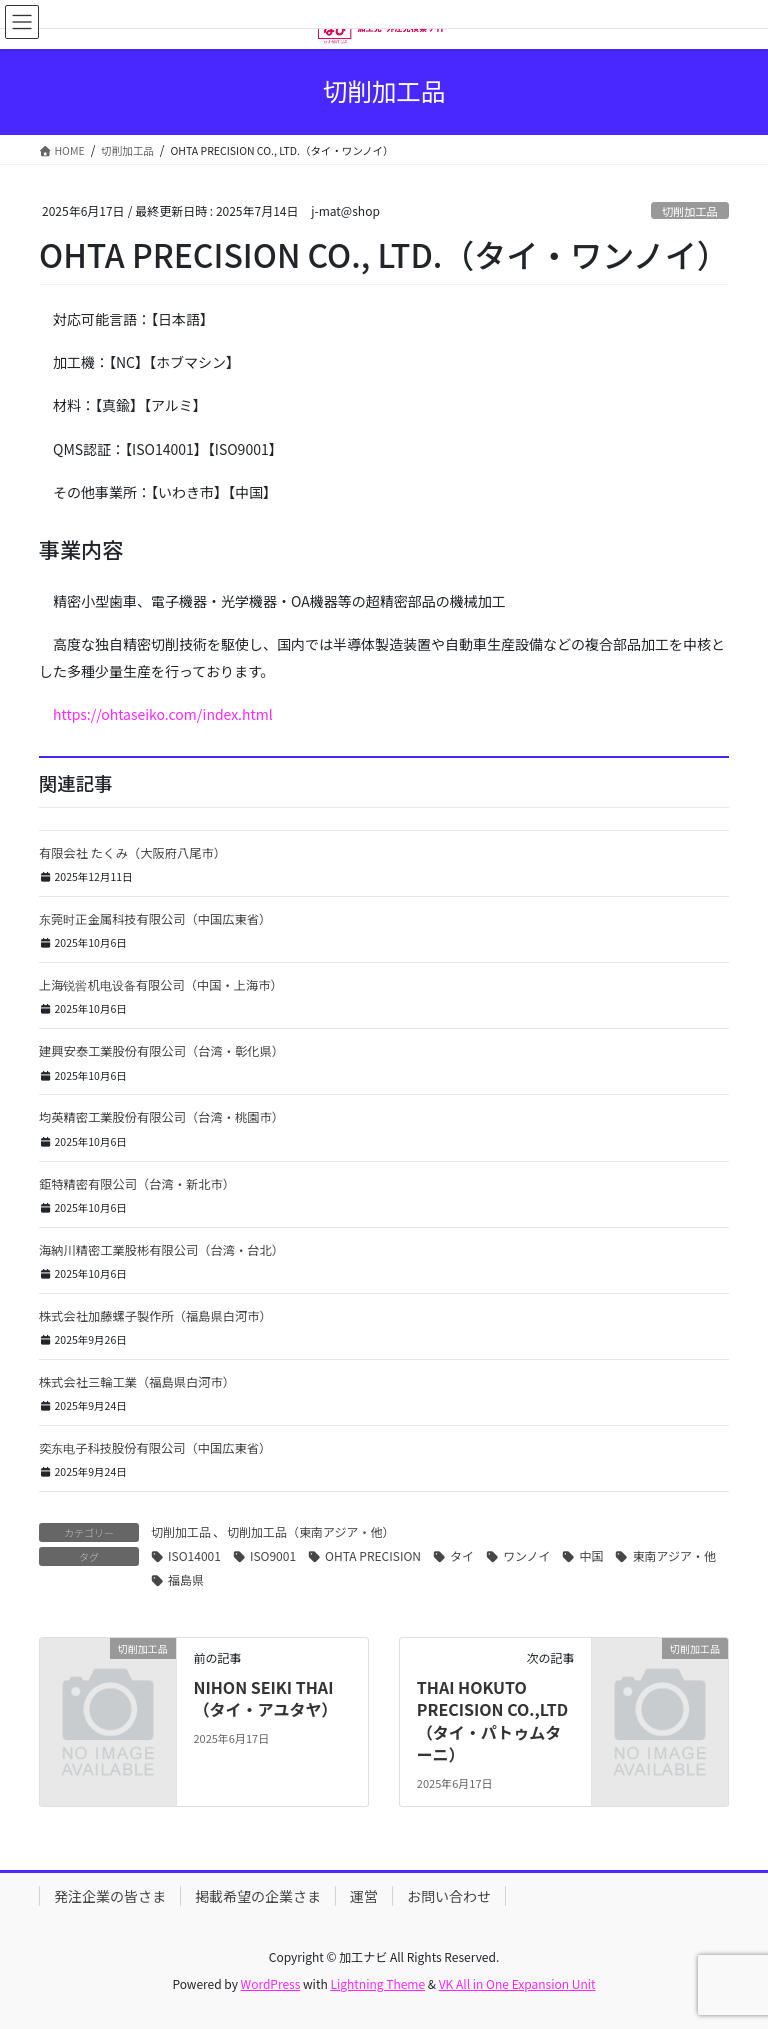  Describe the element at coordinates (273, 1555) in the screenshot. I see `ISO9001` at that location.